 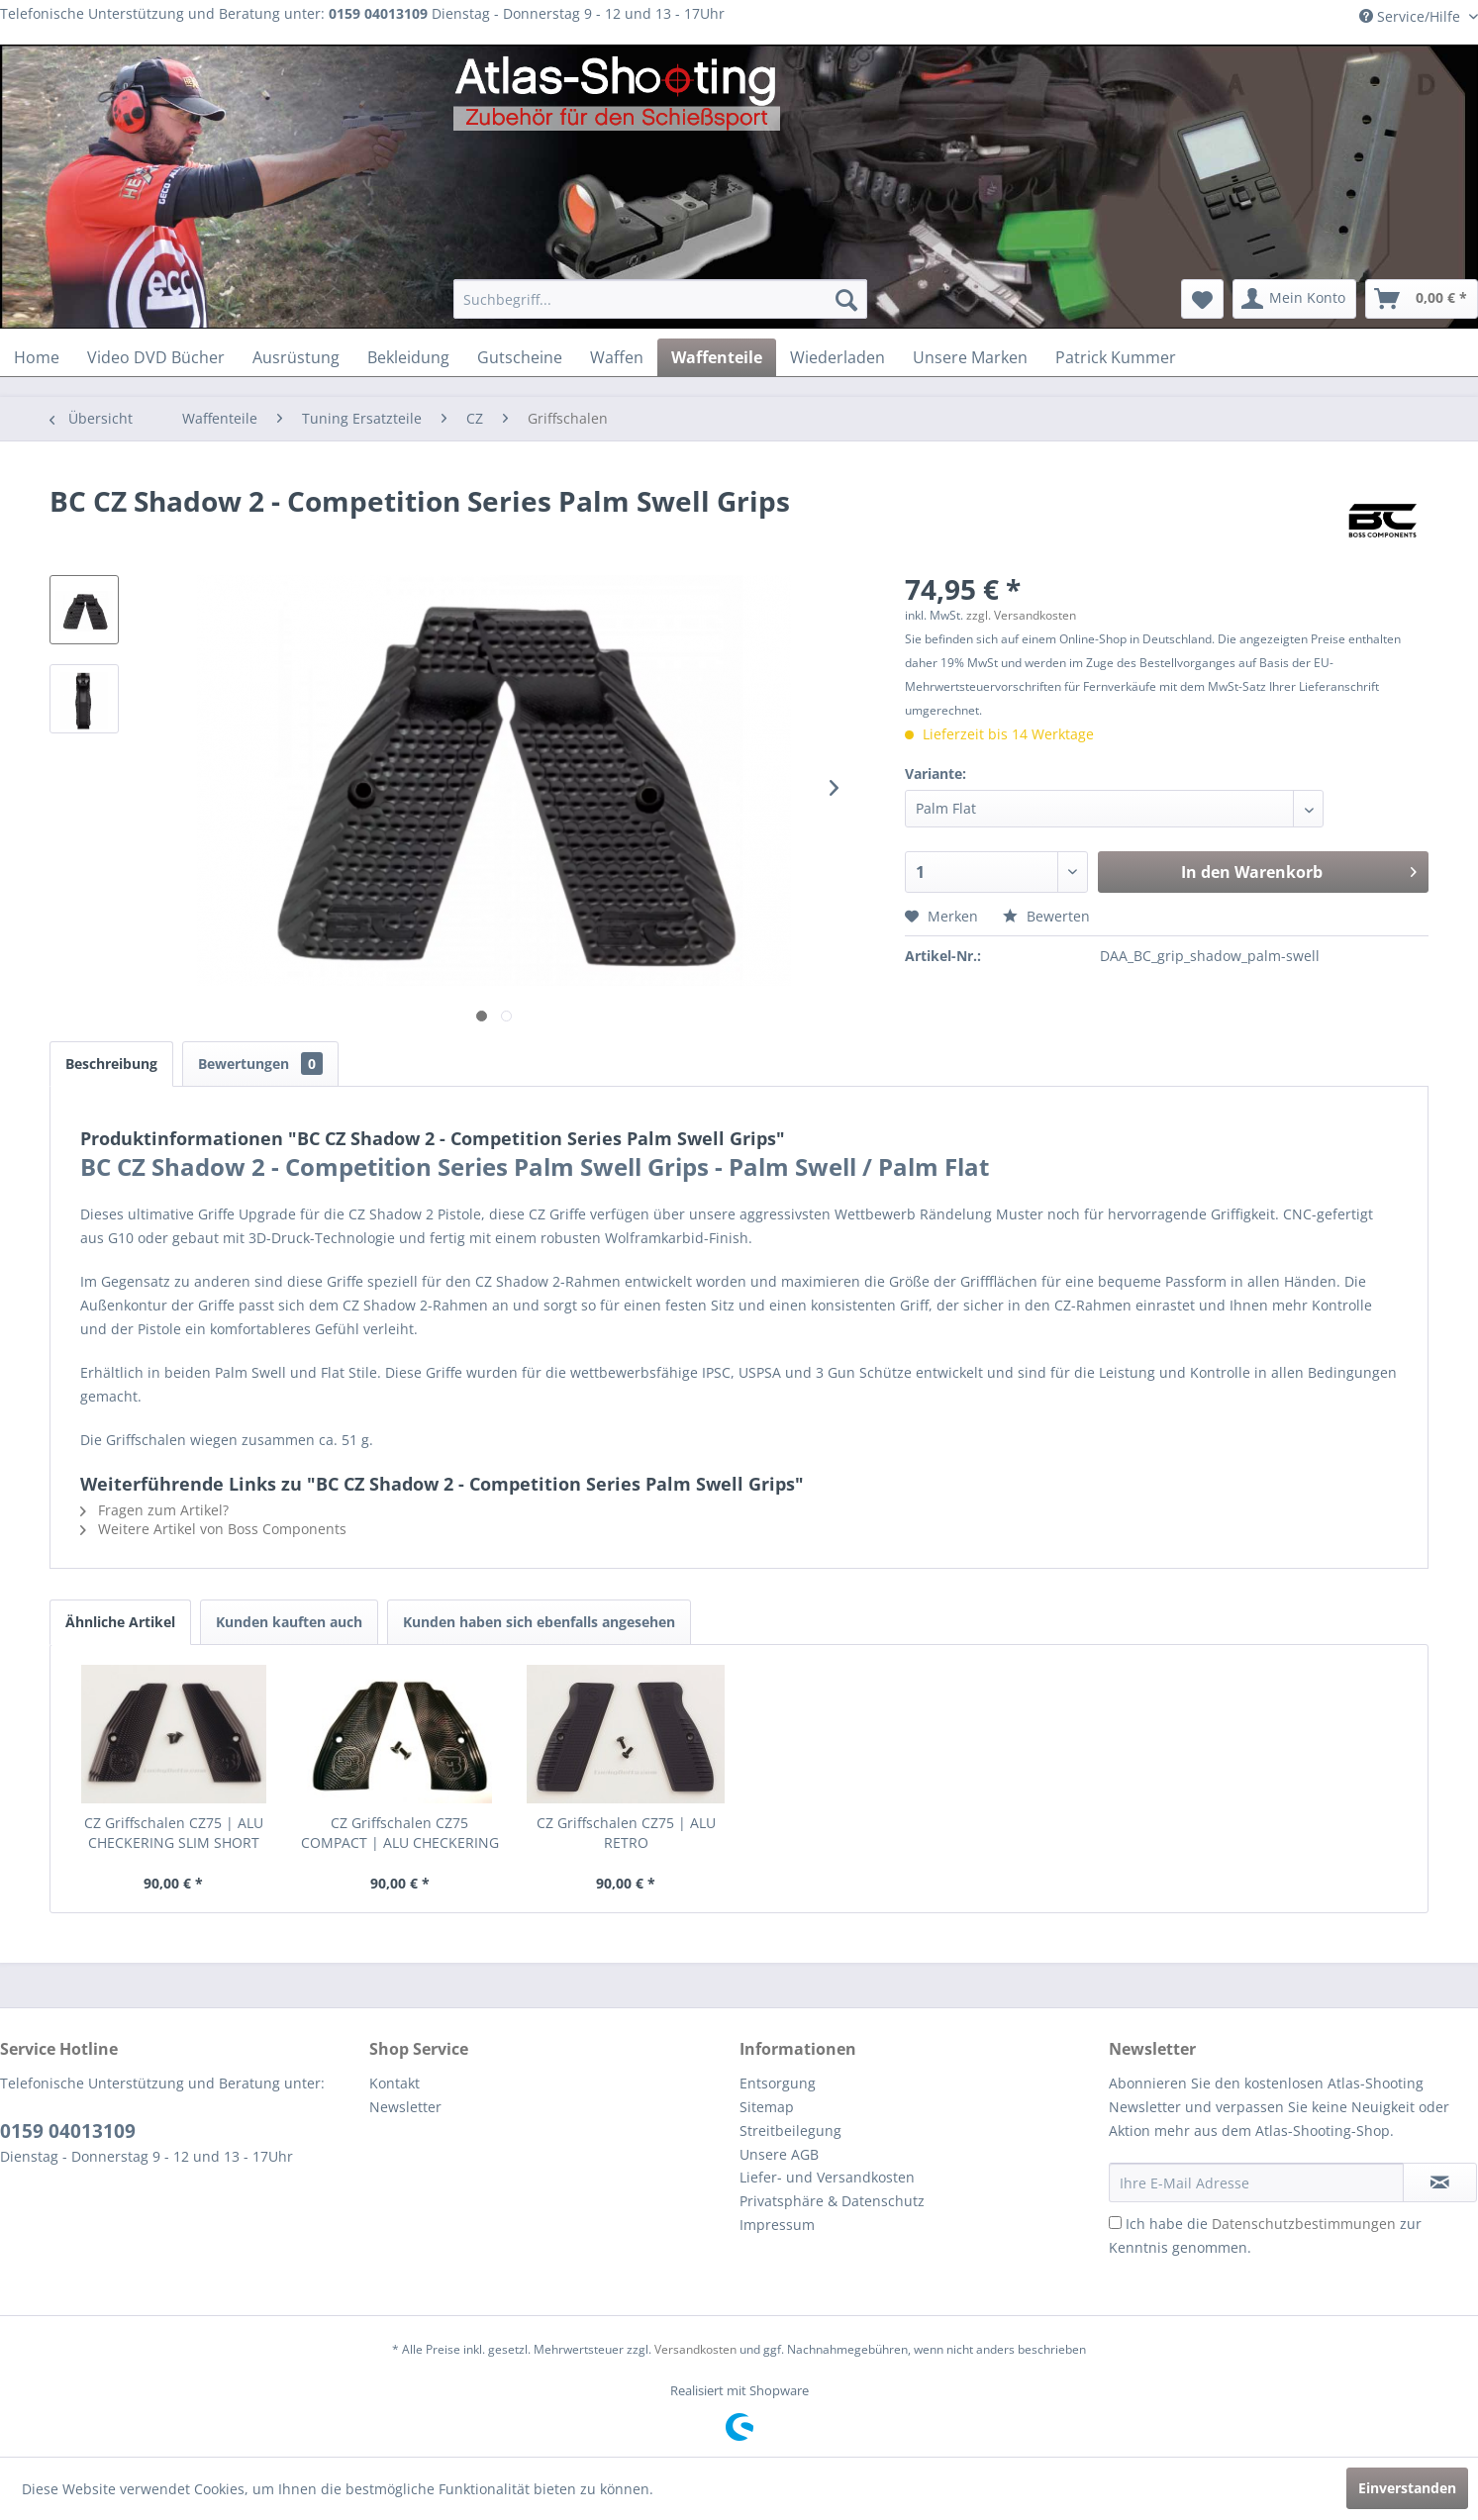 What do you see at coordinates (777, 2083) in the screenshot?
I see `Entsorgung` at bounding box center [777, 2083].